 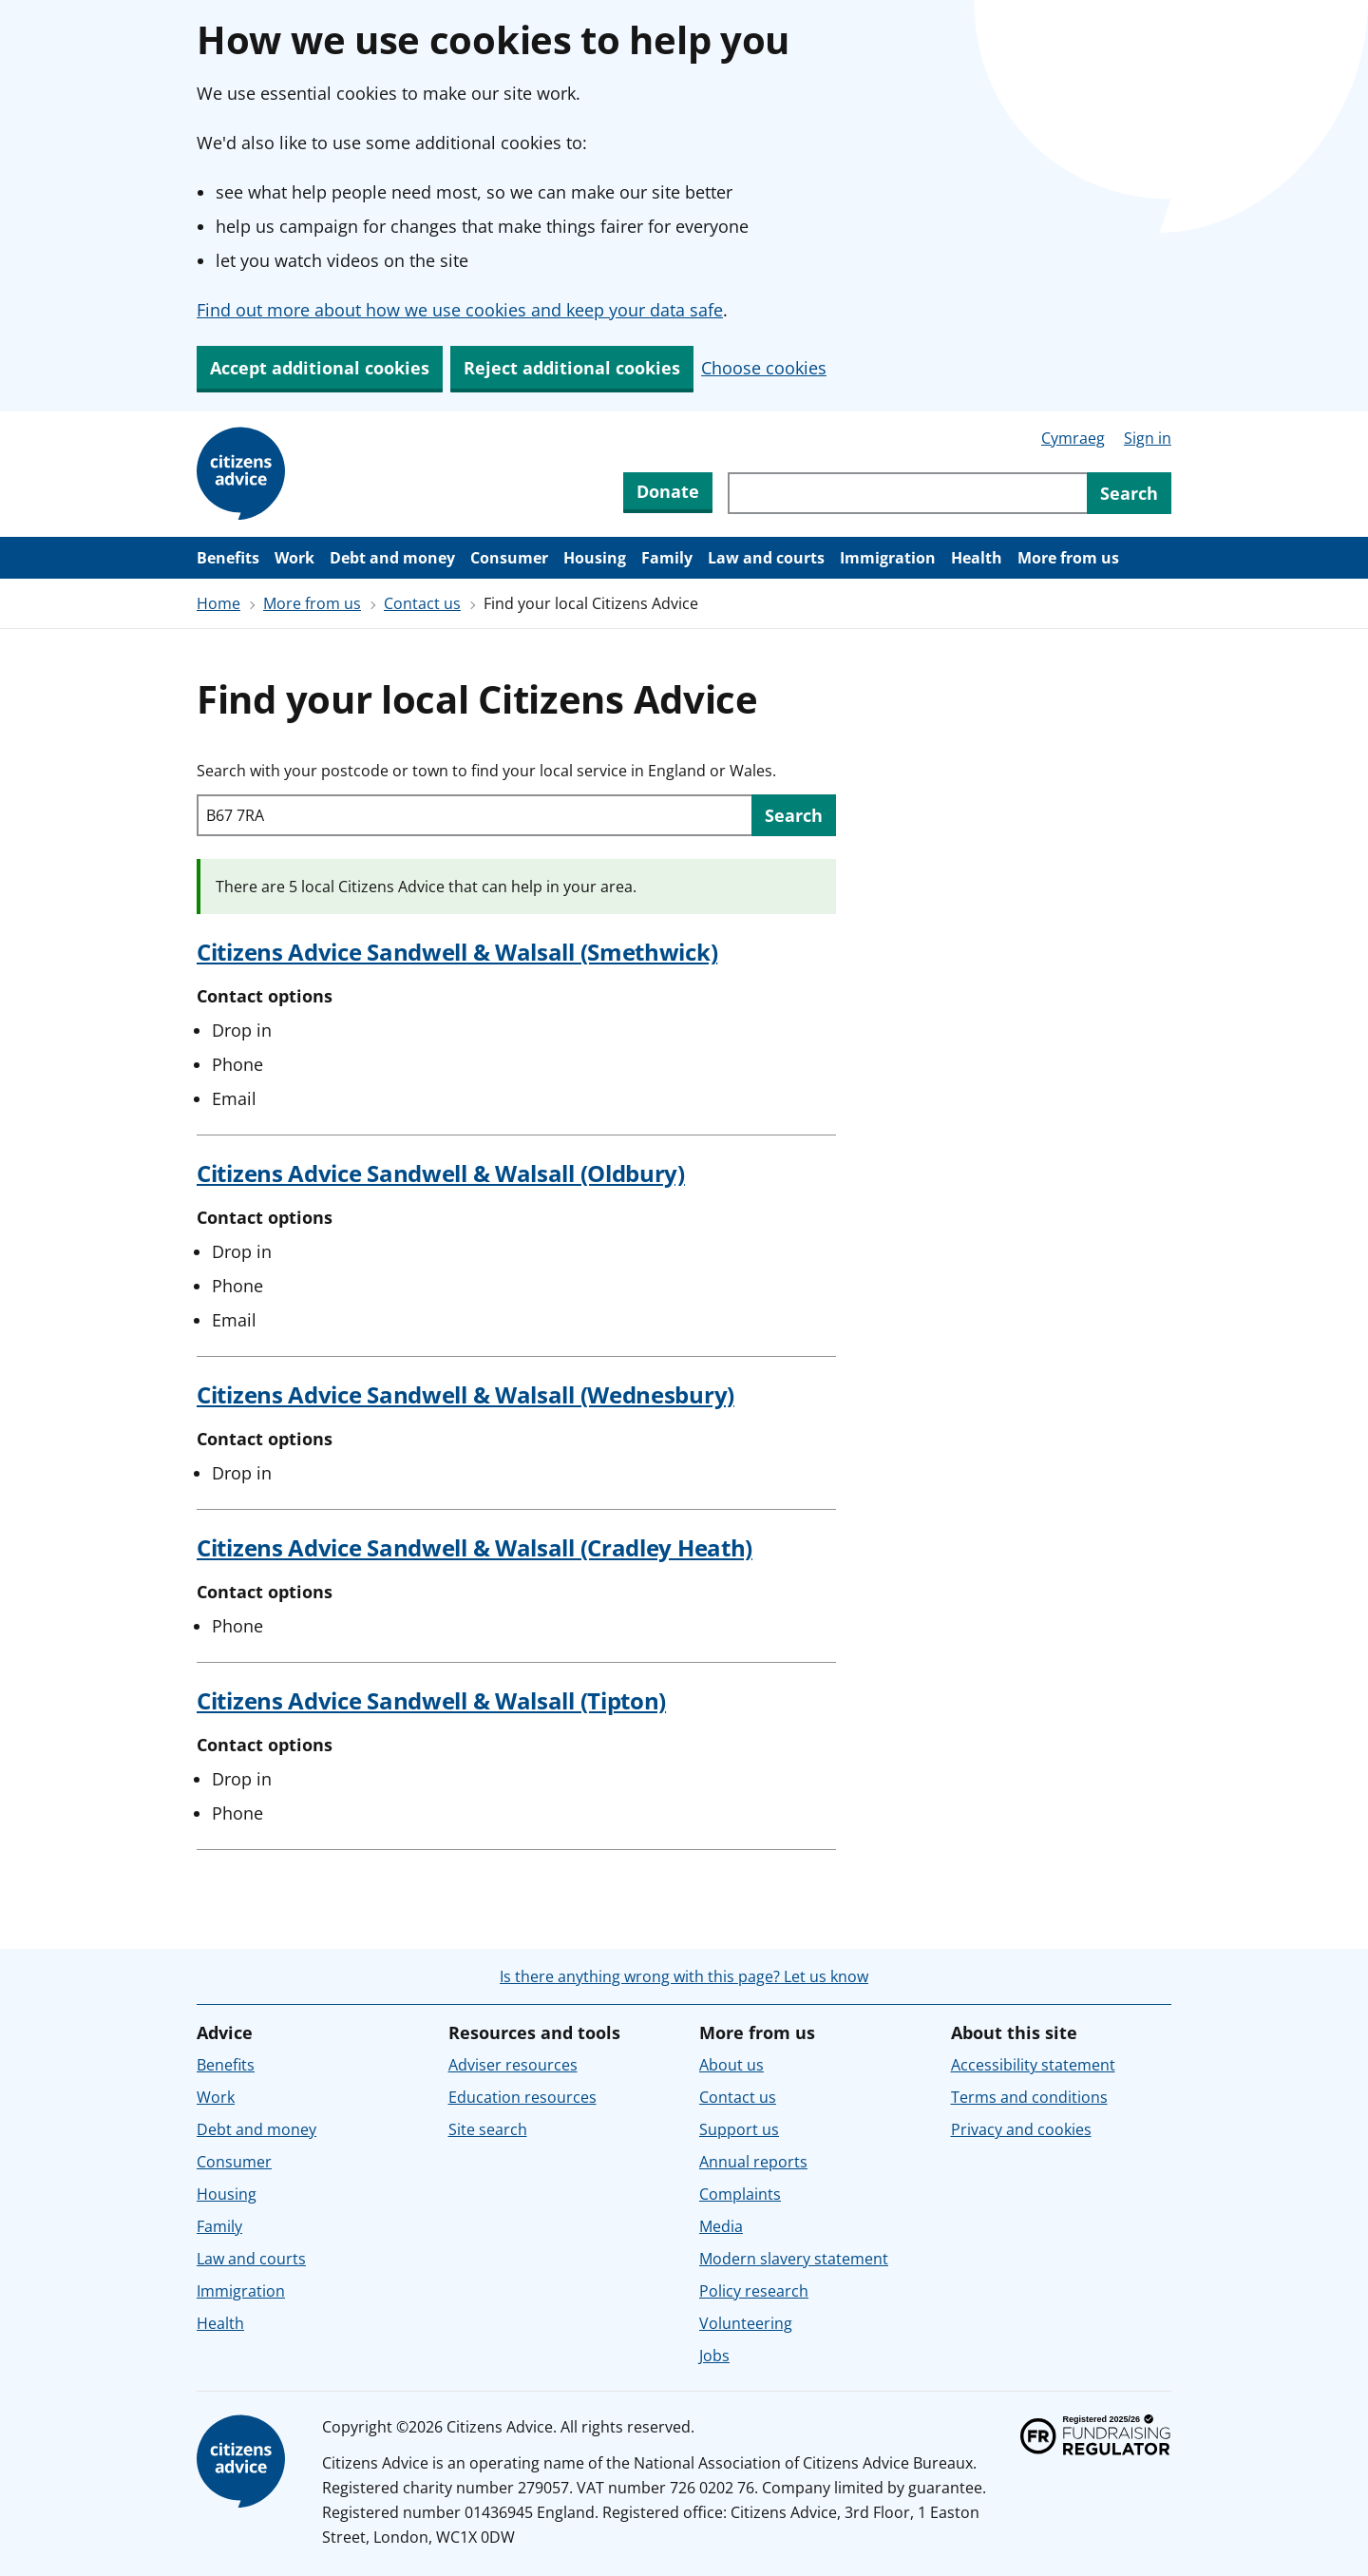 I want to click on Accessibility statement, so click(x=1033, y=2064).